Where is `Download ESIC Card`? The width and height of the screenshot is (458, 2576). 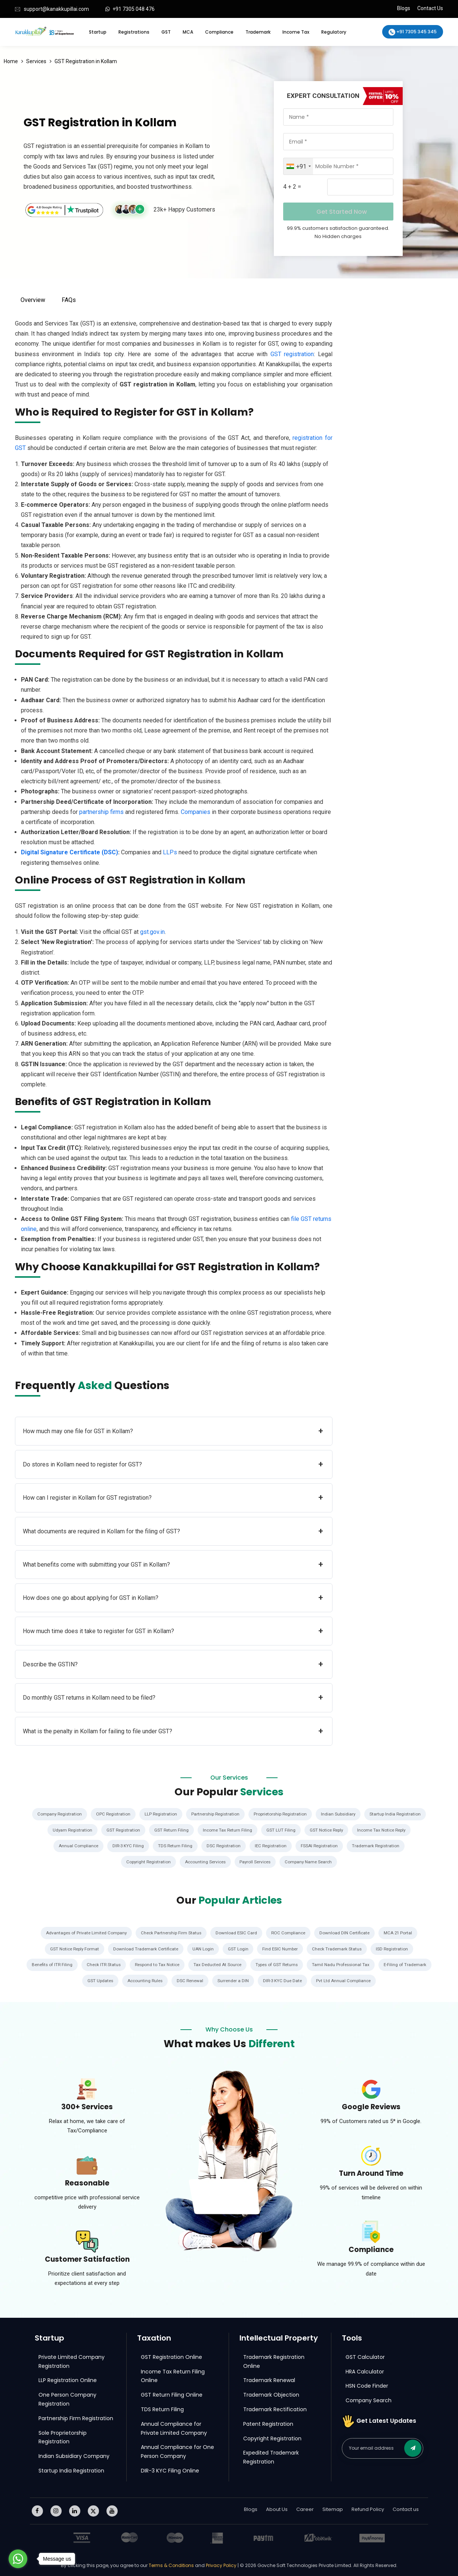 Download ESIC Card is located at coordinates (237, 1932).